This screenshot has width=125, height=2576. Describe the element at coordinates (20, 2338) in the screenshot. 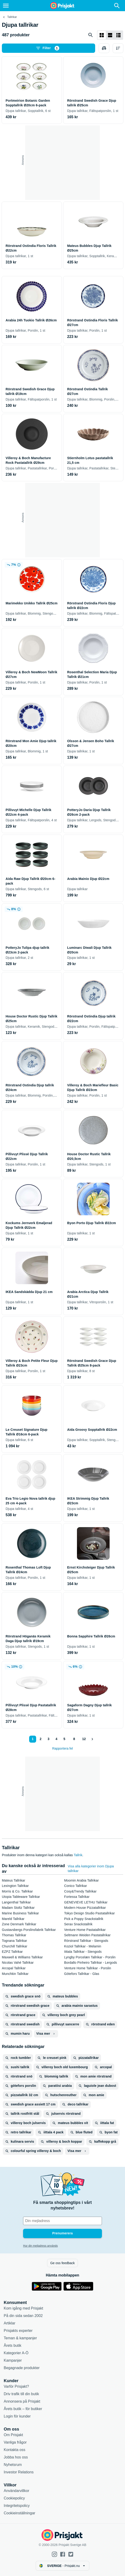

I see `Teman & kampanjer` at that location.